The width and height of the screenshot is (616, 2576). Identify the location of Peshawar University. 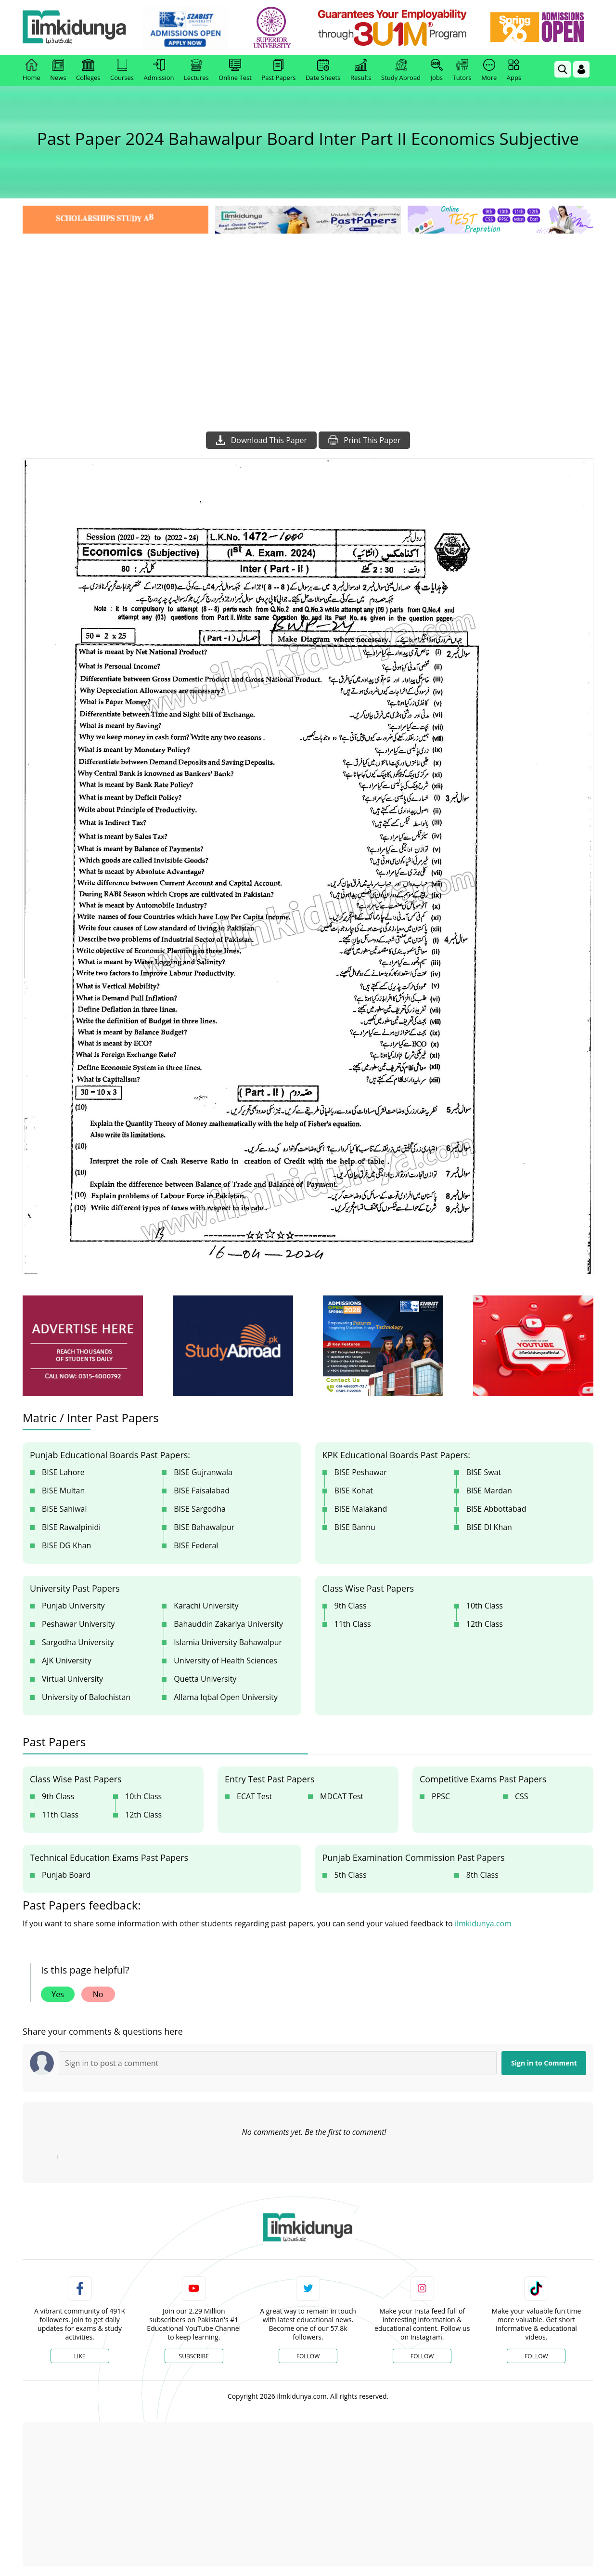
(78, 1624).